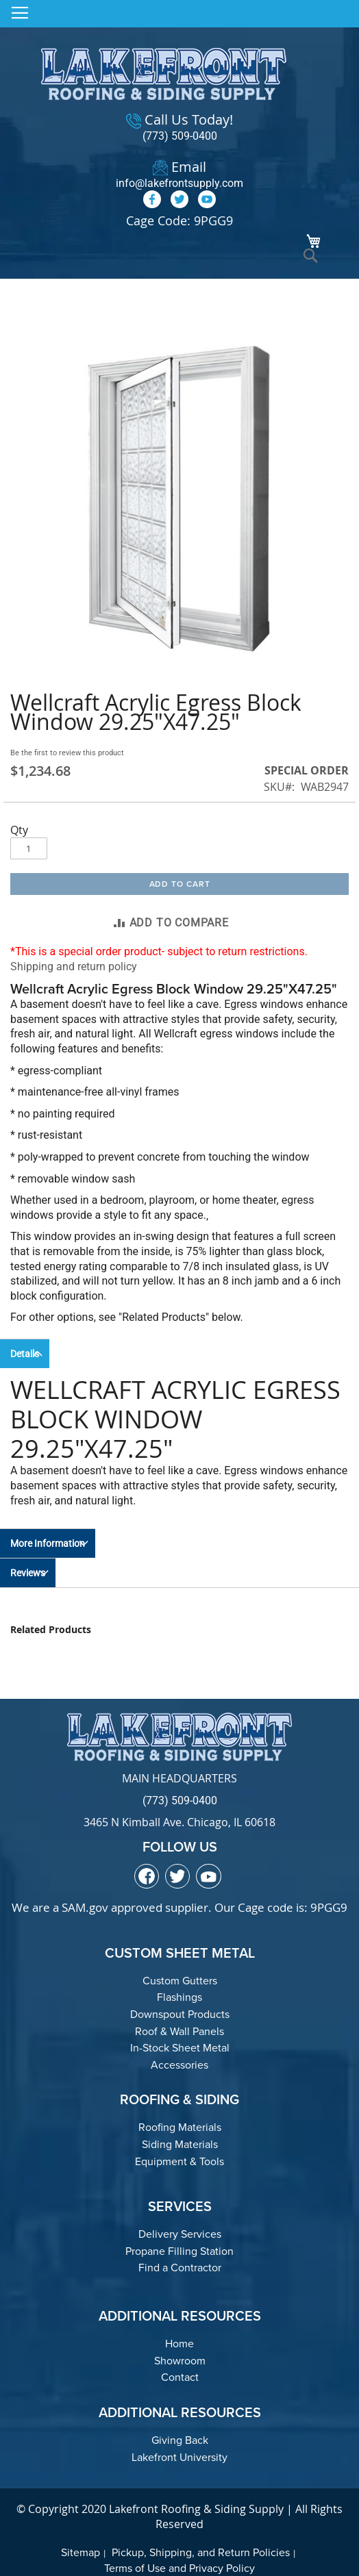 This screenshot has height=2576, width=359. I want to click on Equipment & Tools, so click(179, 2161).